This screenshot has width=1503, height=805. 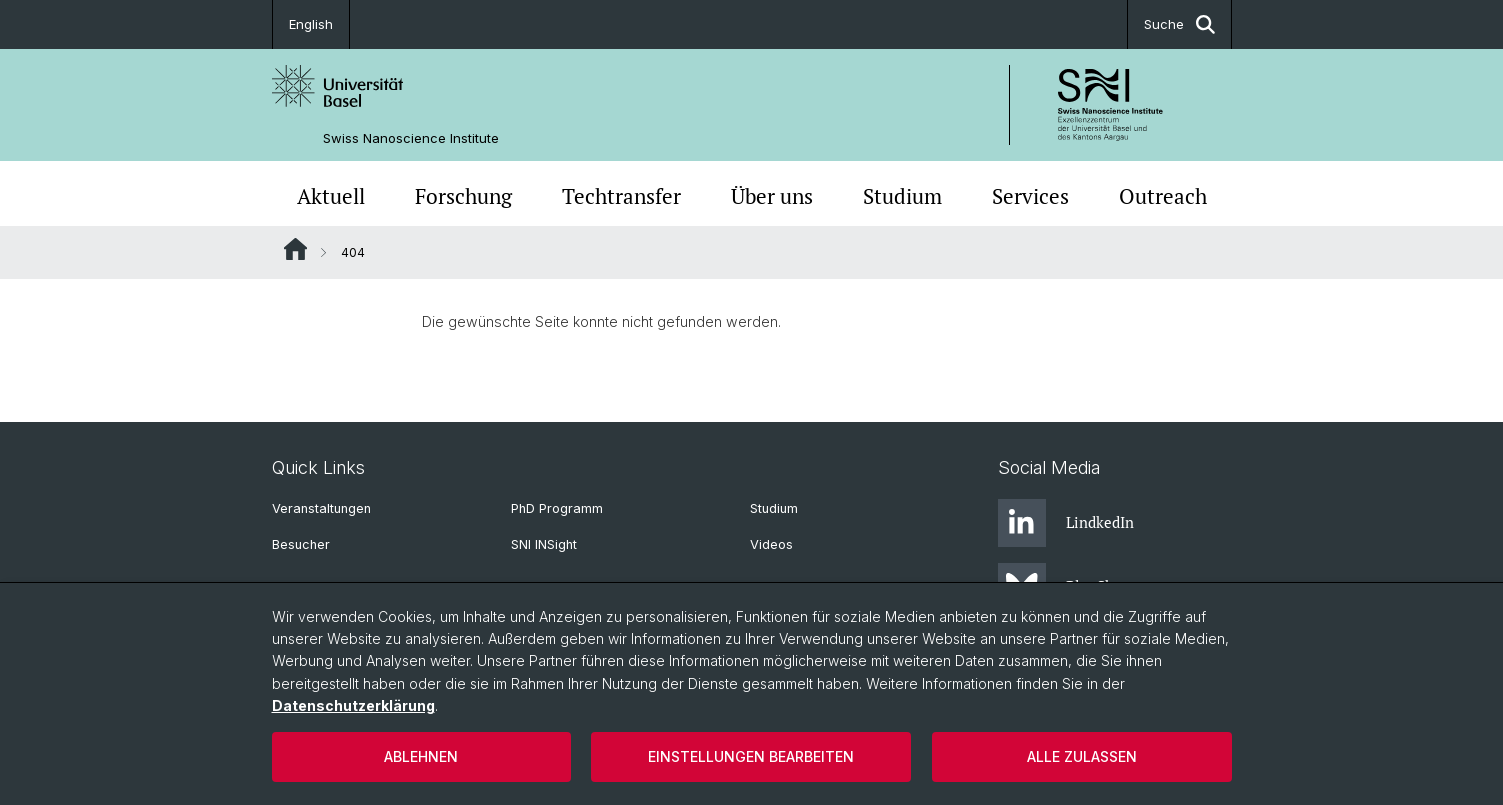 I want to click on Alle zulassen, so click(x=1082, y=756).